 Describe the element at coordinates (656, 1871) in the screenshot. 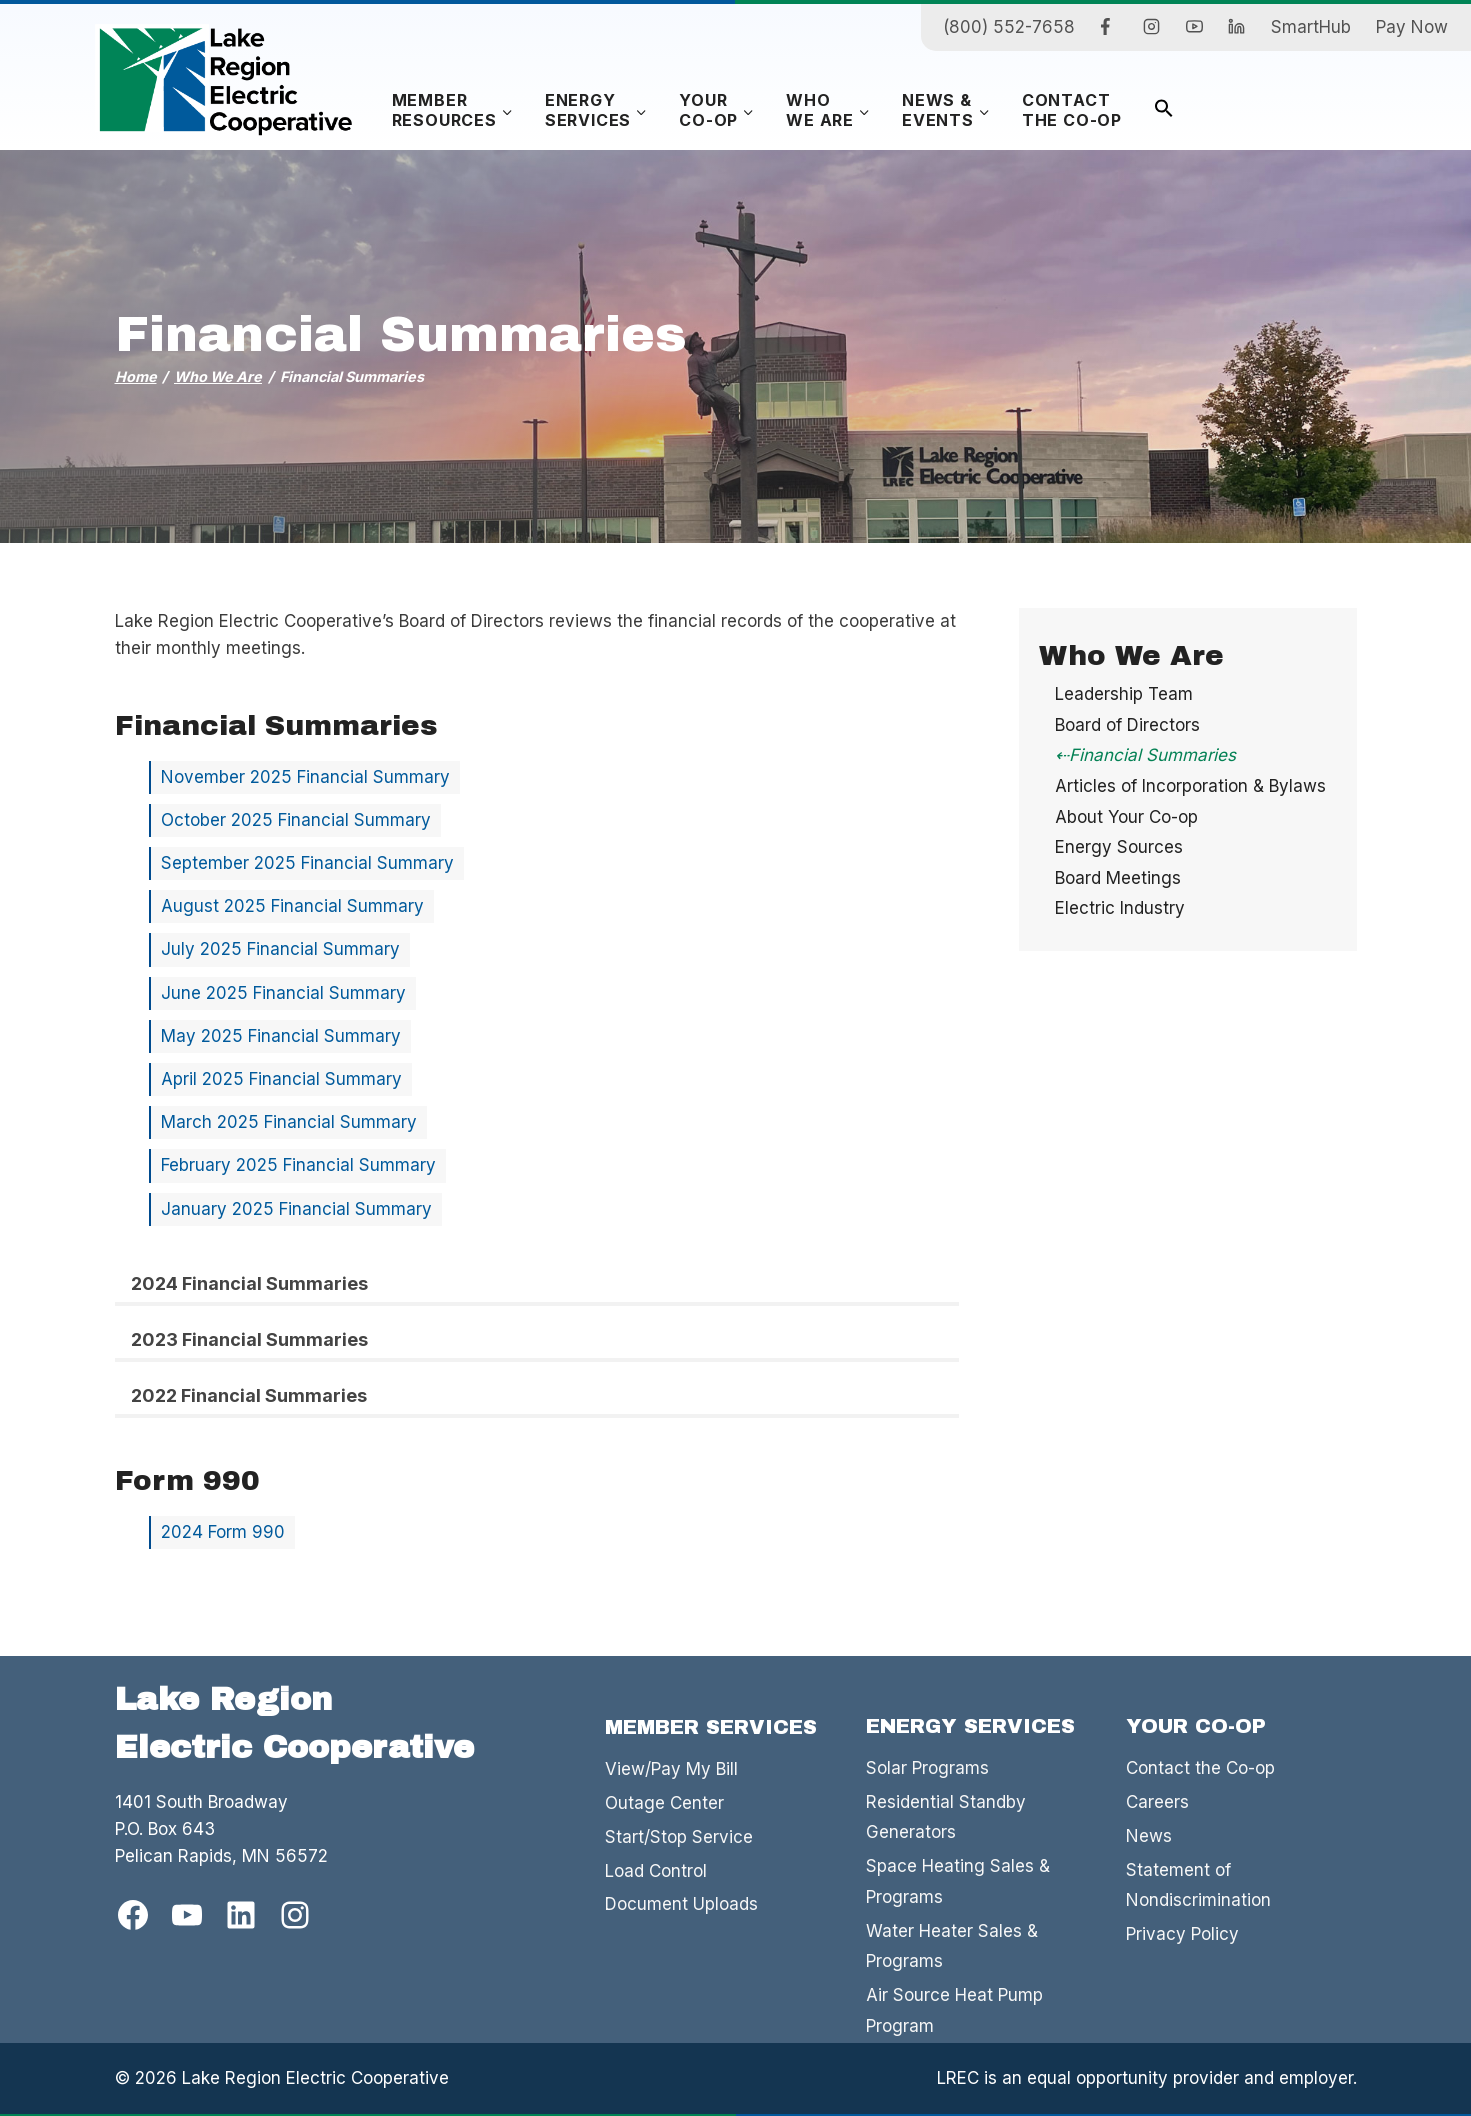

I see `Load Control` at that location.